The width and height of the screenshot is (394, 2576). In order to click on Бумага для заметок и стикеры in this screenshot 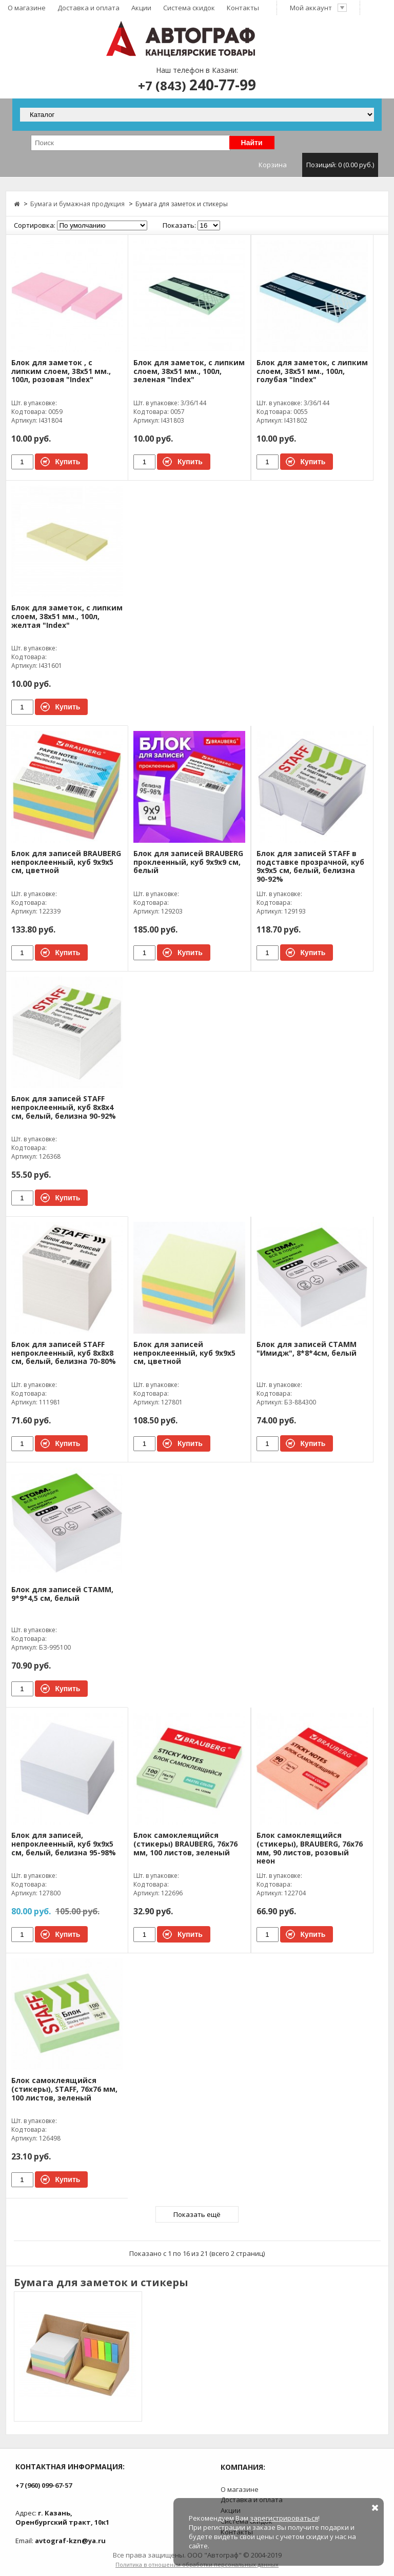, I will do `click(181, 204)`.